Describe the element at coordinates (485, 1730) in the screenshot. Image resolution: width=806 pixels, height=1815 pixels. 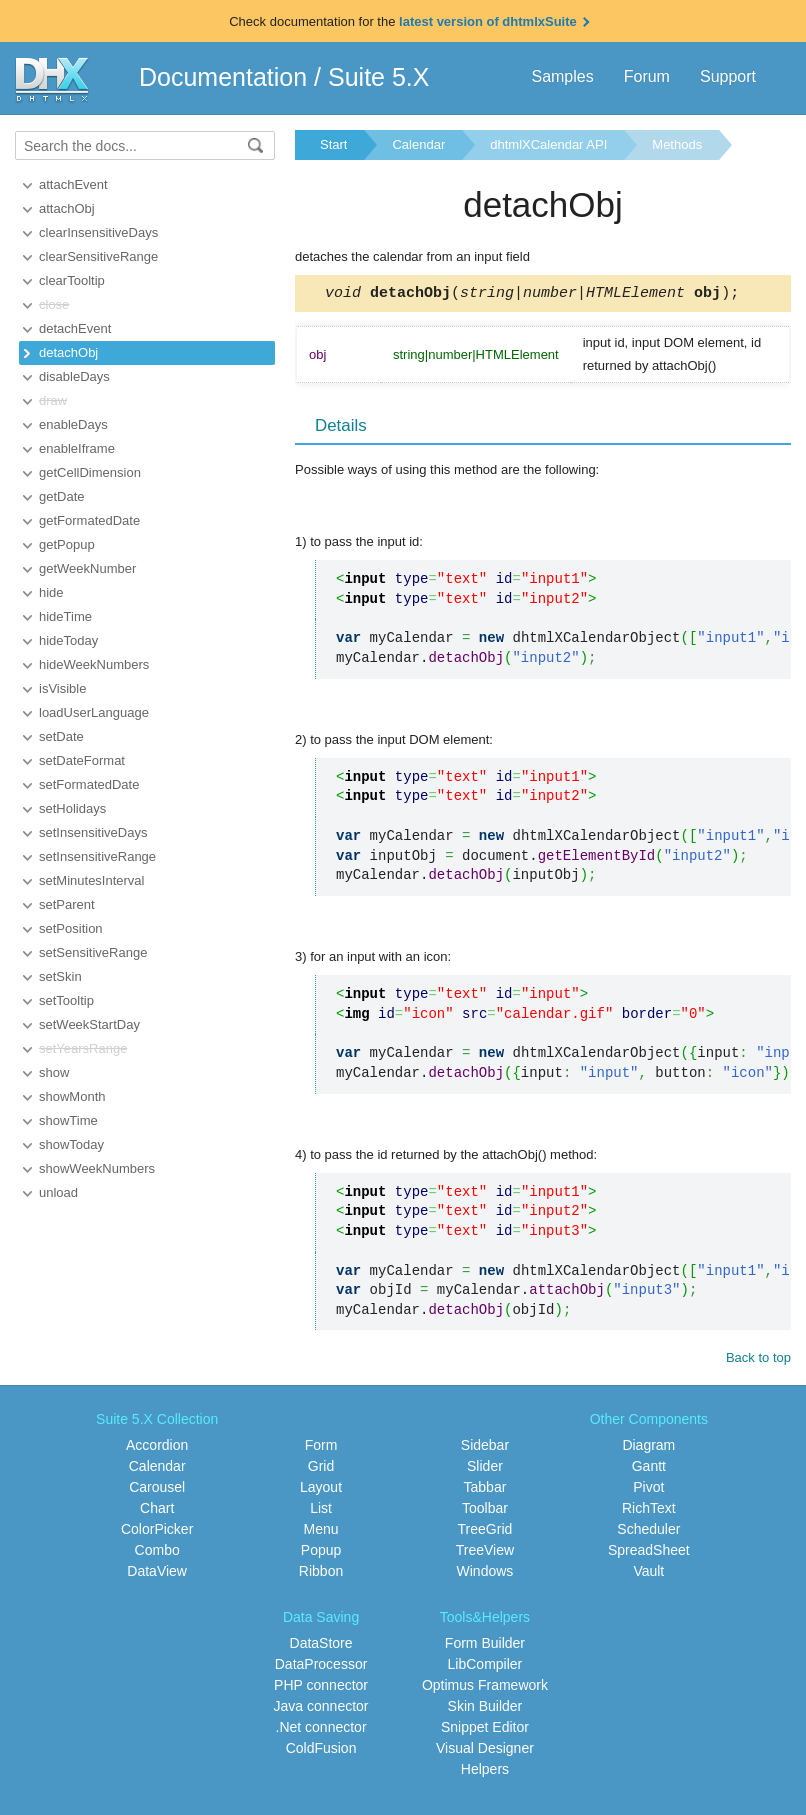
I see `Snippet Editor` at that location.